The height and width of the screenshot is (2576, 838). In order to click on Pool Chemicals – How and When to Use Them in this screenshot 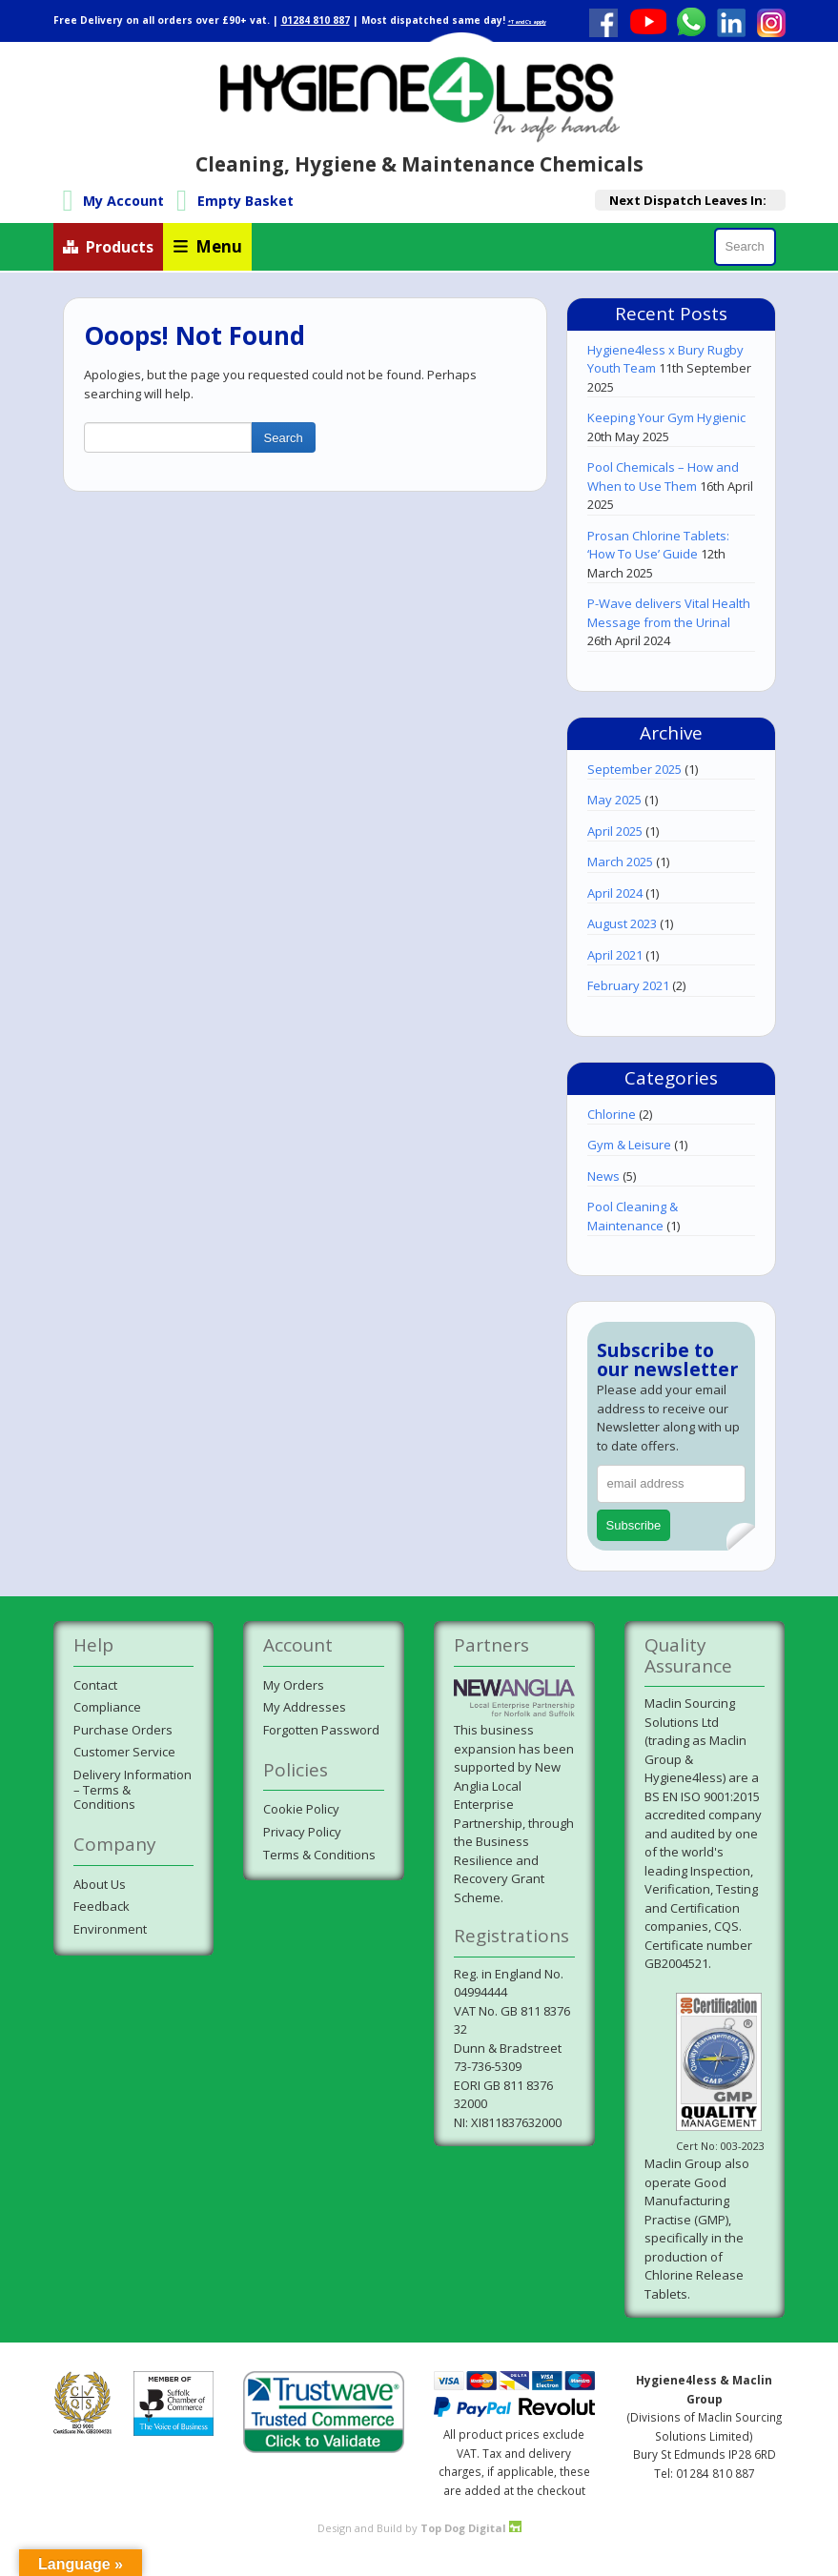, I will do `click(663, 476)`.